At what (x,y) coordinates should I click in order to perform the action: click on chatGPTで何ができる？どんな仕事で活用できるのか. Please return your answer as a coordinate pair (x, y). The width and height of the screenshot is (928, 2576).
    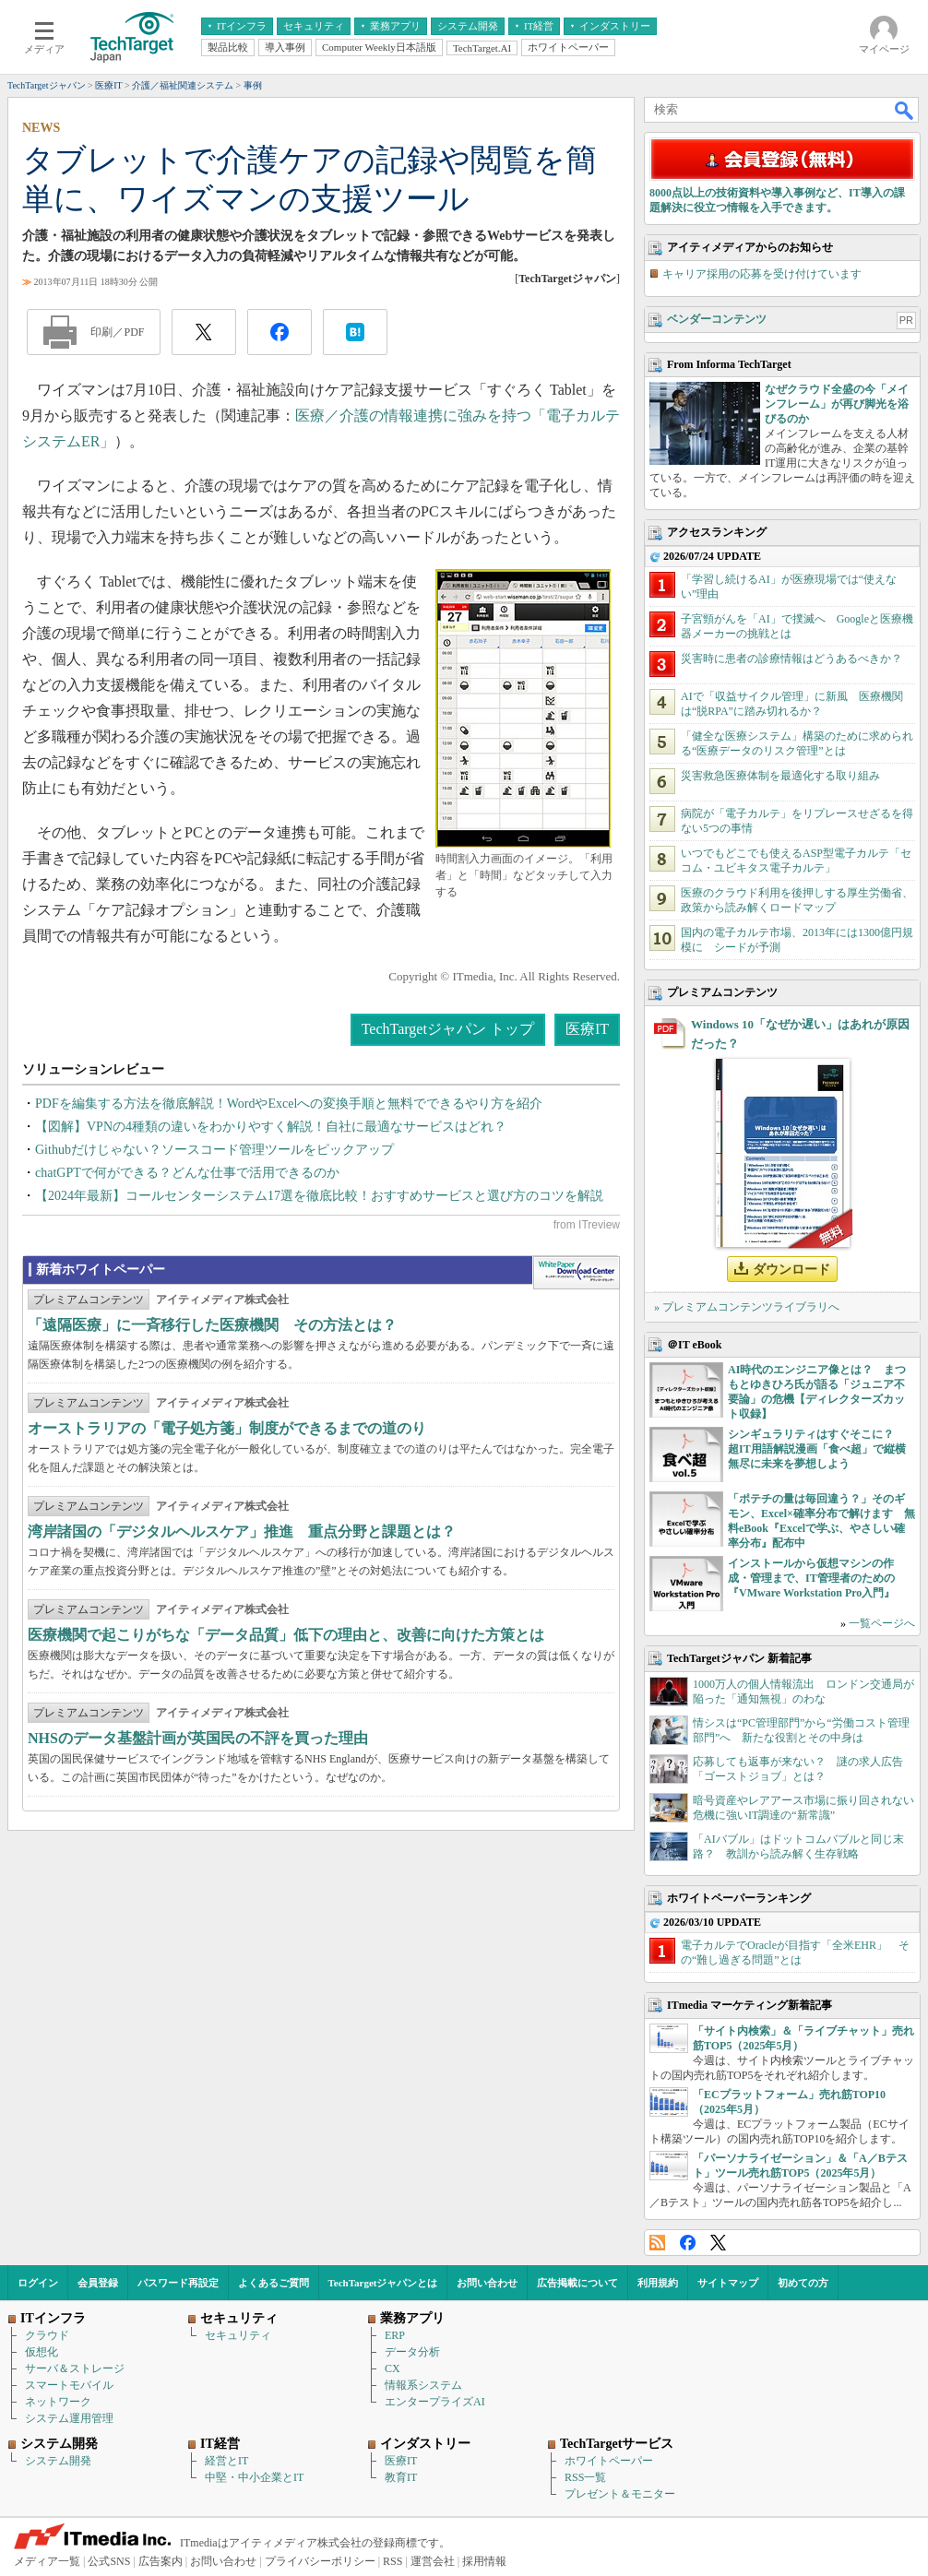
    Looking at the image, I should click on (187, 1173).